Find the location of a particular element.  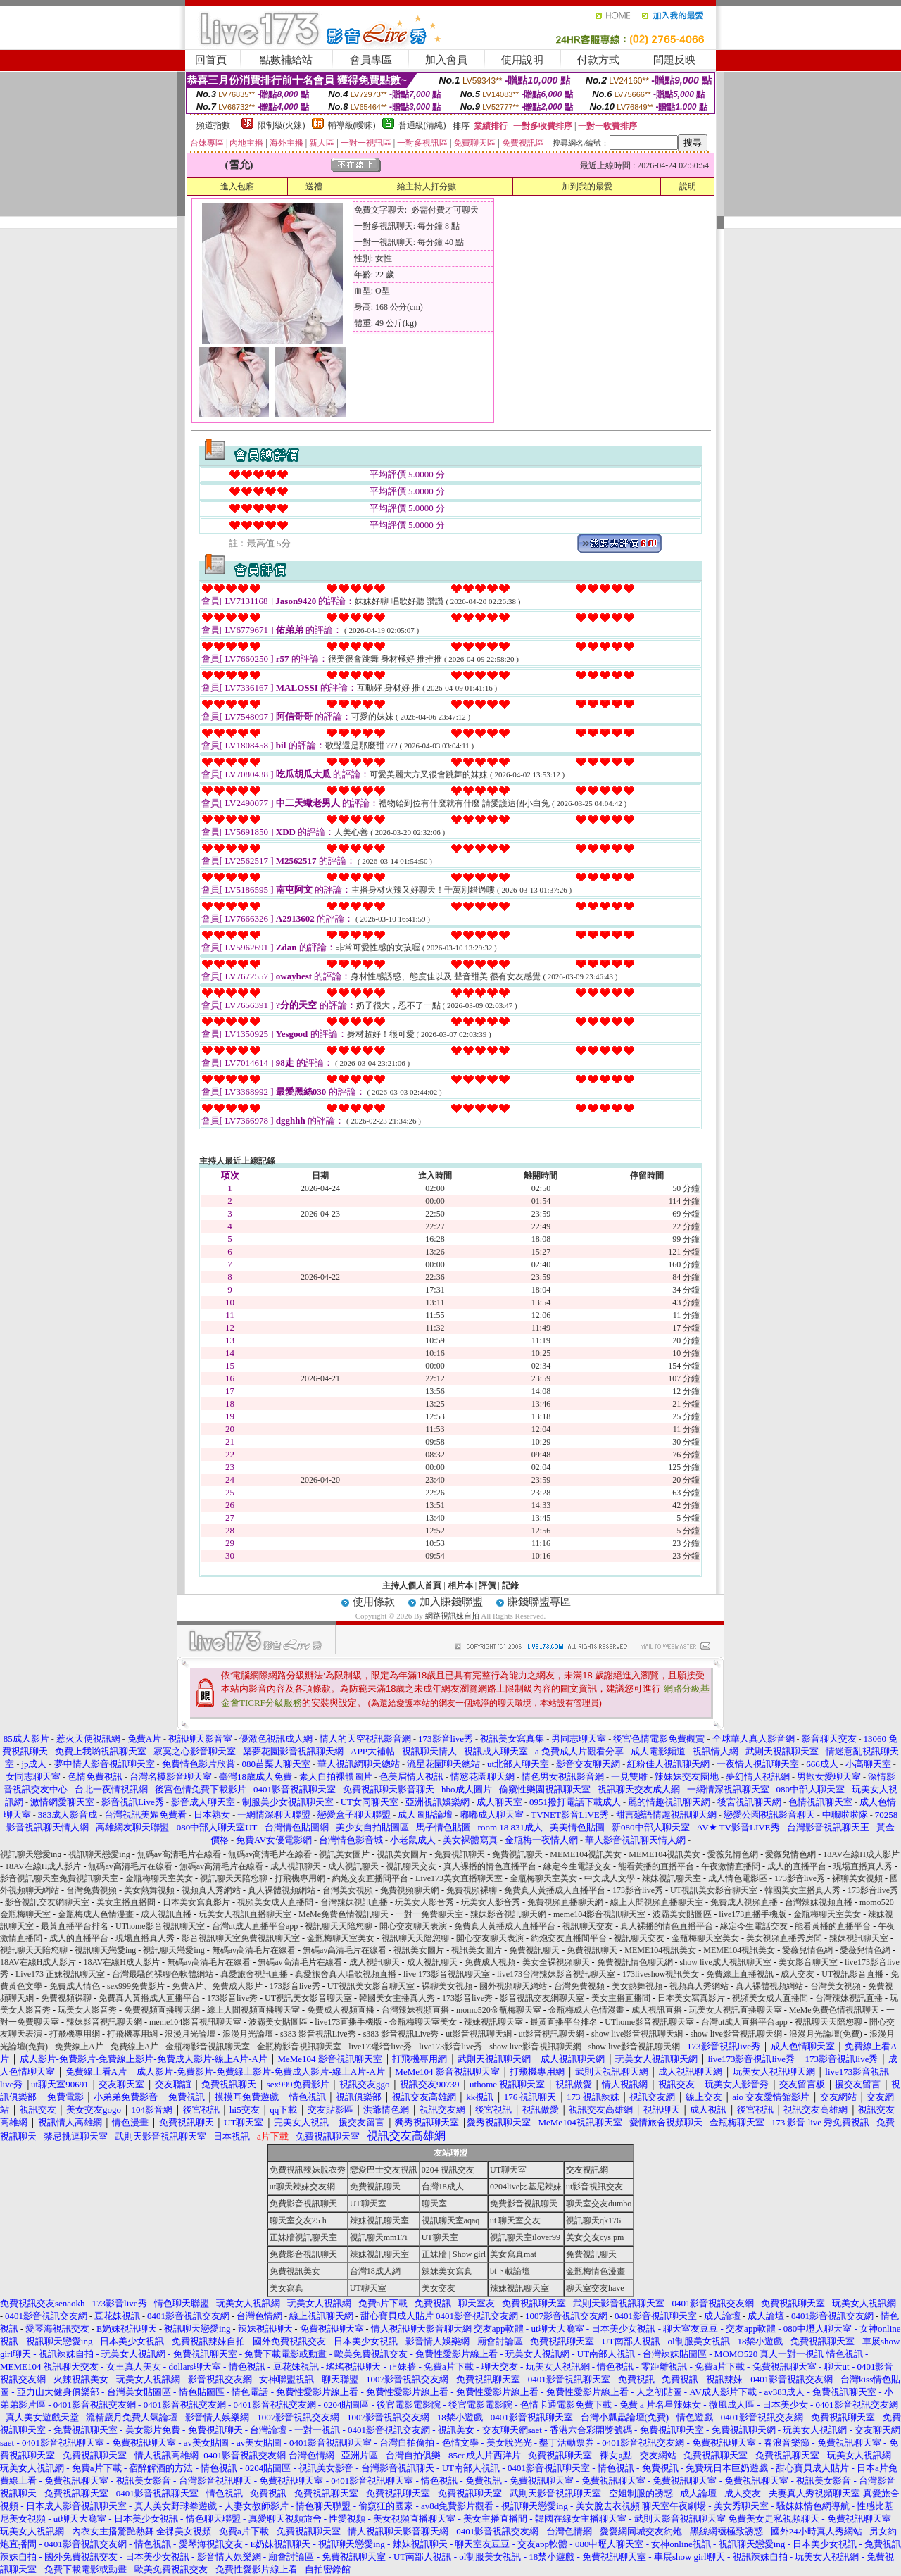

Live173美女直播聊天室 is located at coordinates (459, 1878).